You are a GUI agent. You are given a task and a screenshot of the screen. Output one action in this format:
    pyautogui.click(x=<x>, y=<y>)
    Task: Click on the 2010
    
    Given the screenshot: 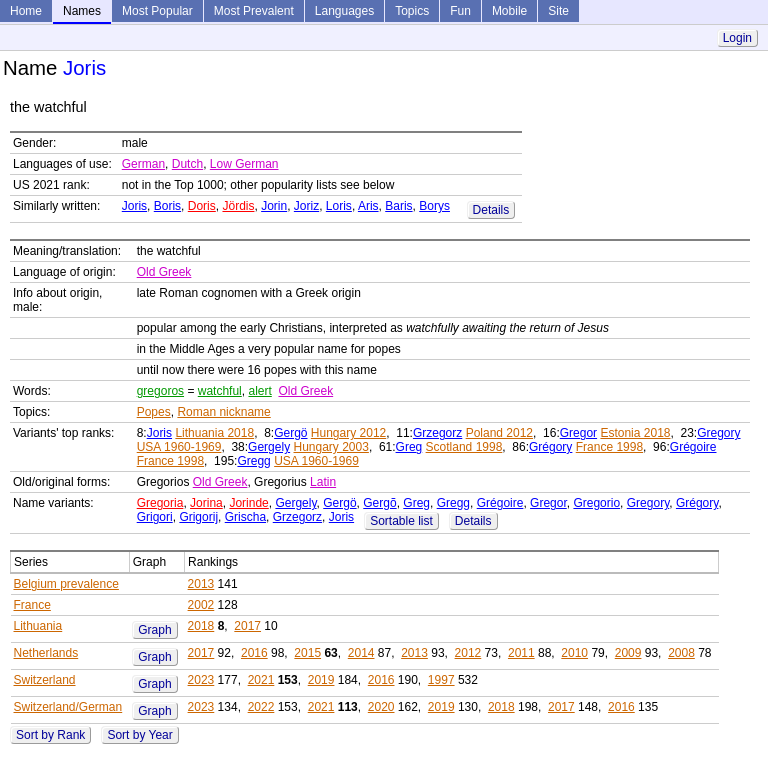 What is the action you would take?
    pyautogui.click(x=574, y=653)
    